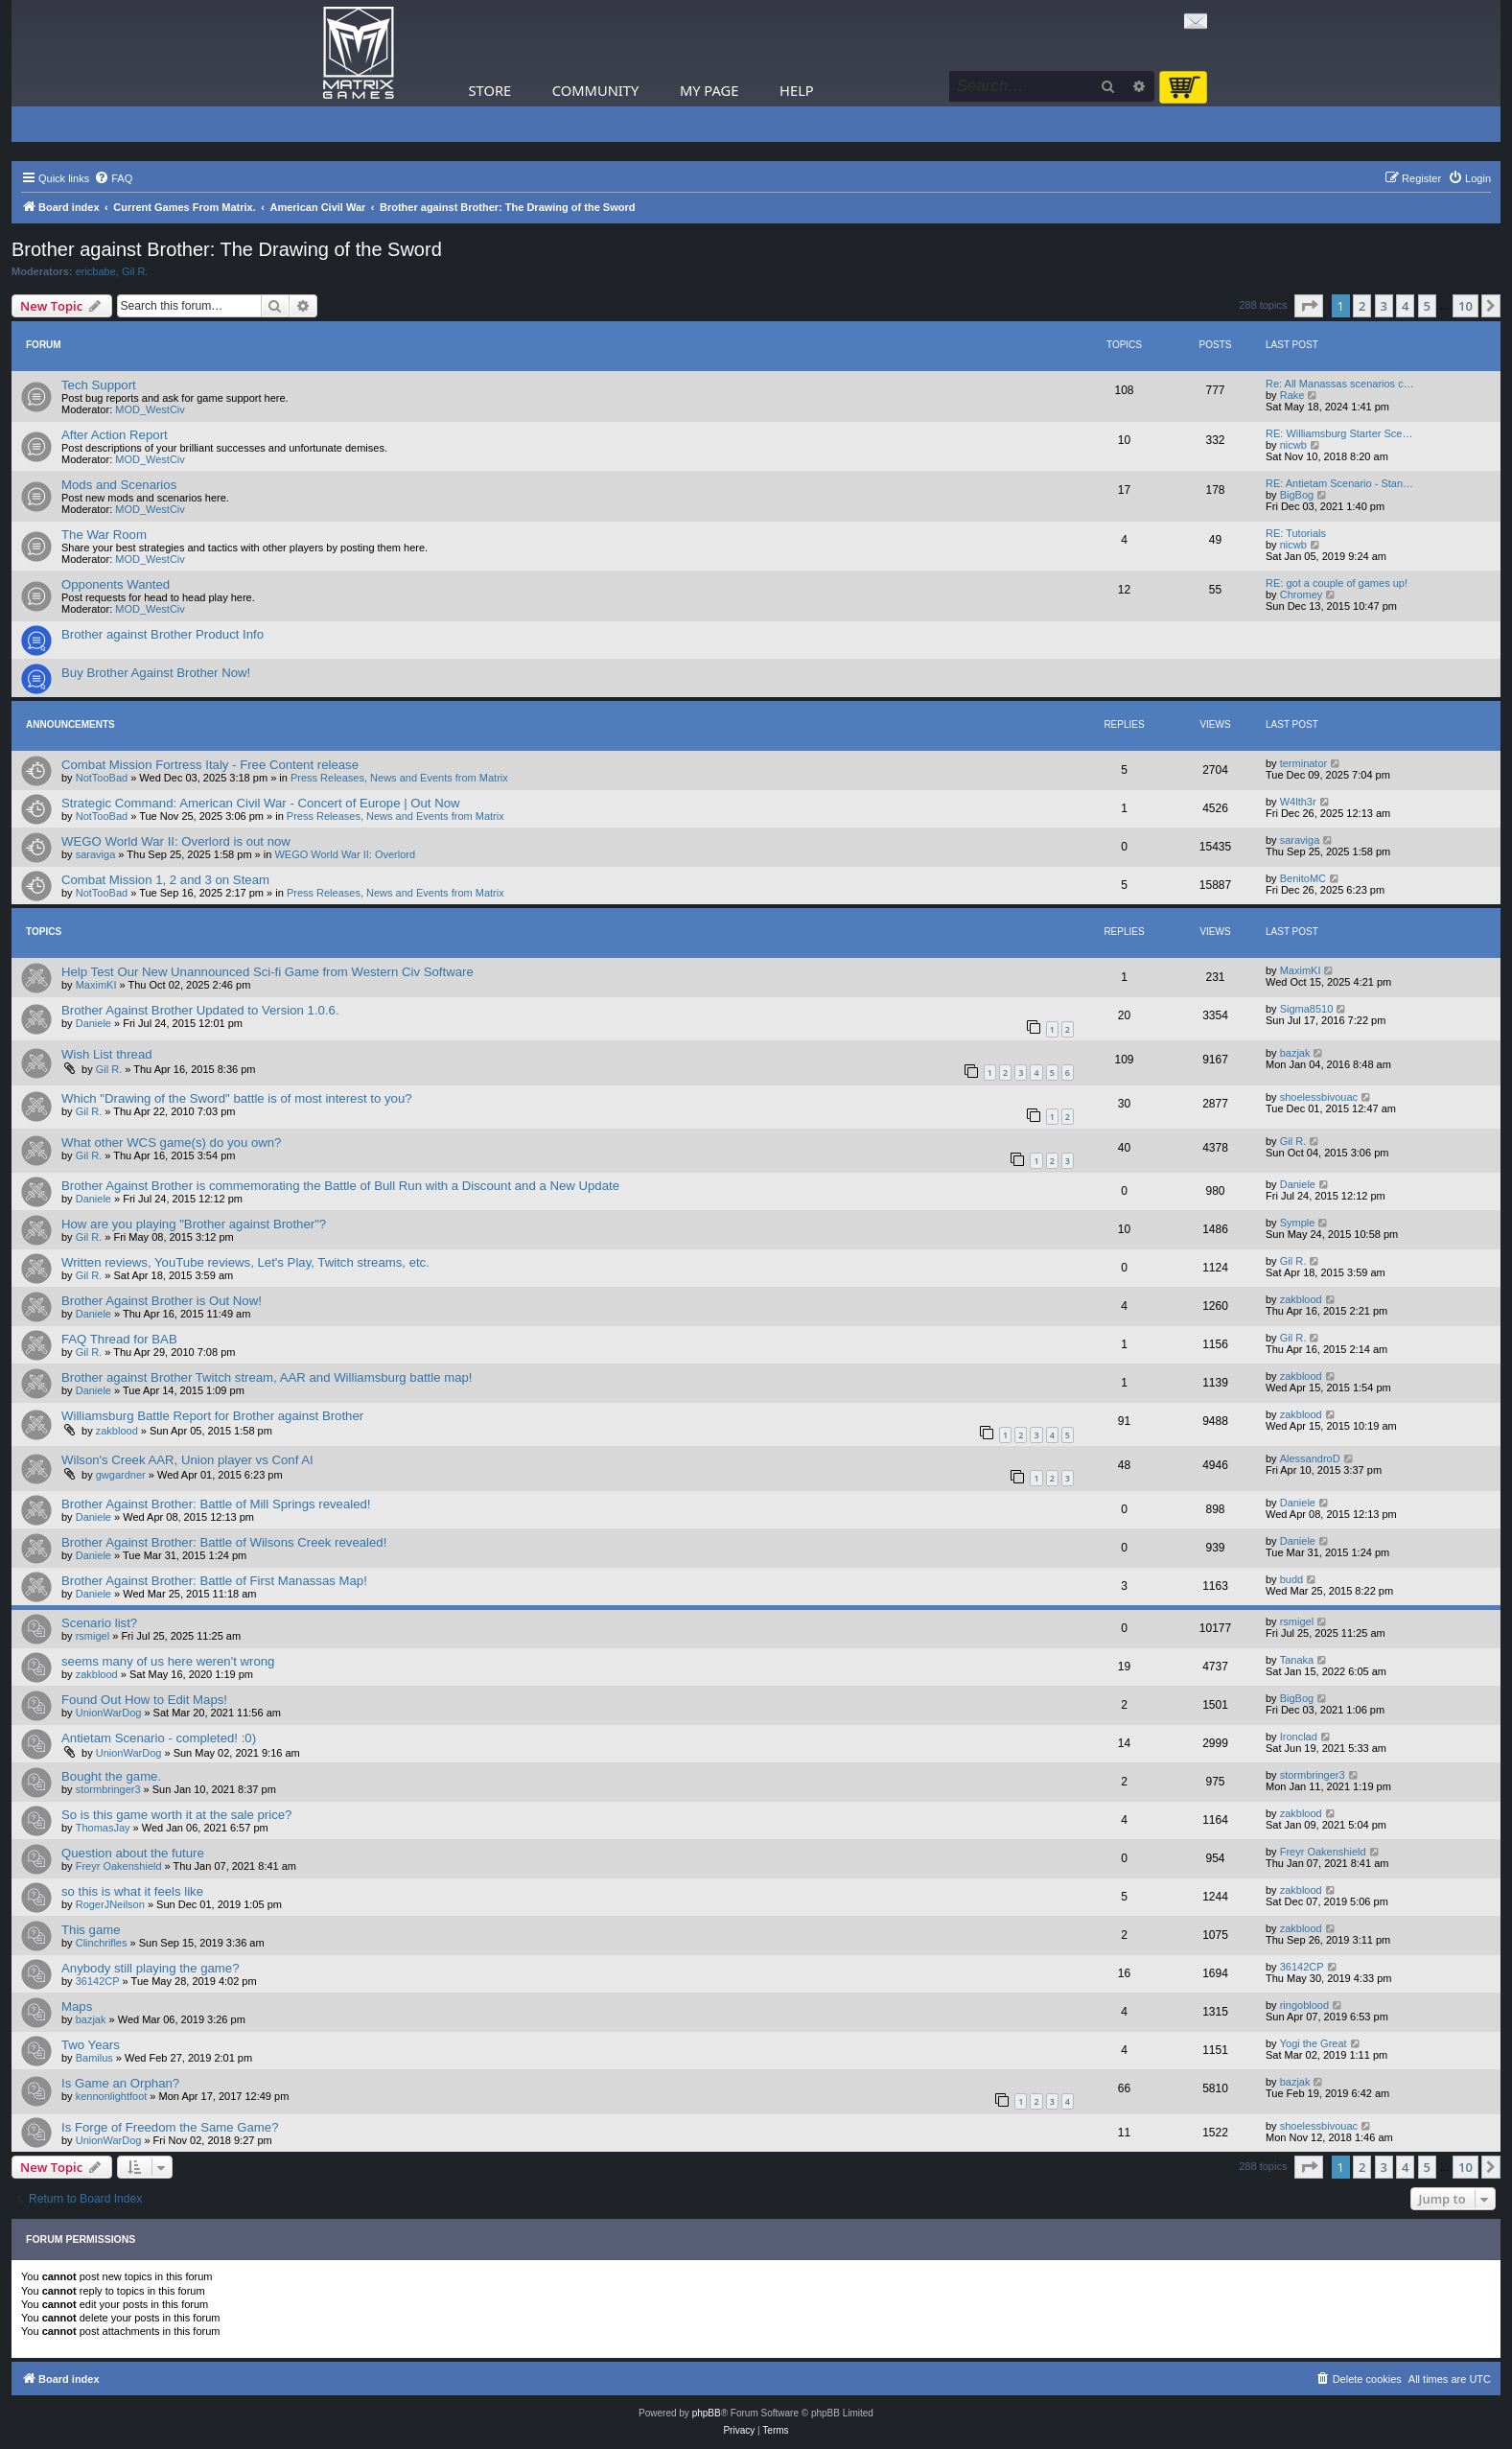 This screenshot has height=2449, width=1512. What do you see at coordinates (216, 1504) in the screenshot?
I see `Brother Against Brother: Battle of Mill Springs revealed!` at bounding box center [216, 1504].